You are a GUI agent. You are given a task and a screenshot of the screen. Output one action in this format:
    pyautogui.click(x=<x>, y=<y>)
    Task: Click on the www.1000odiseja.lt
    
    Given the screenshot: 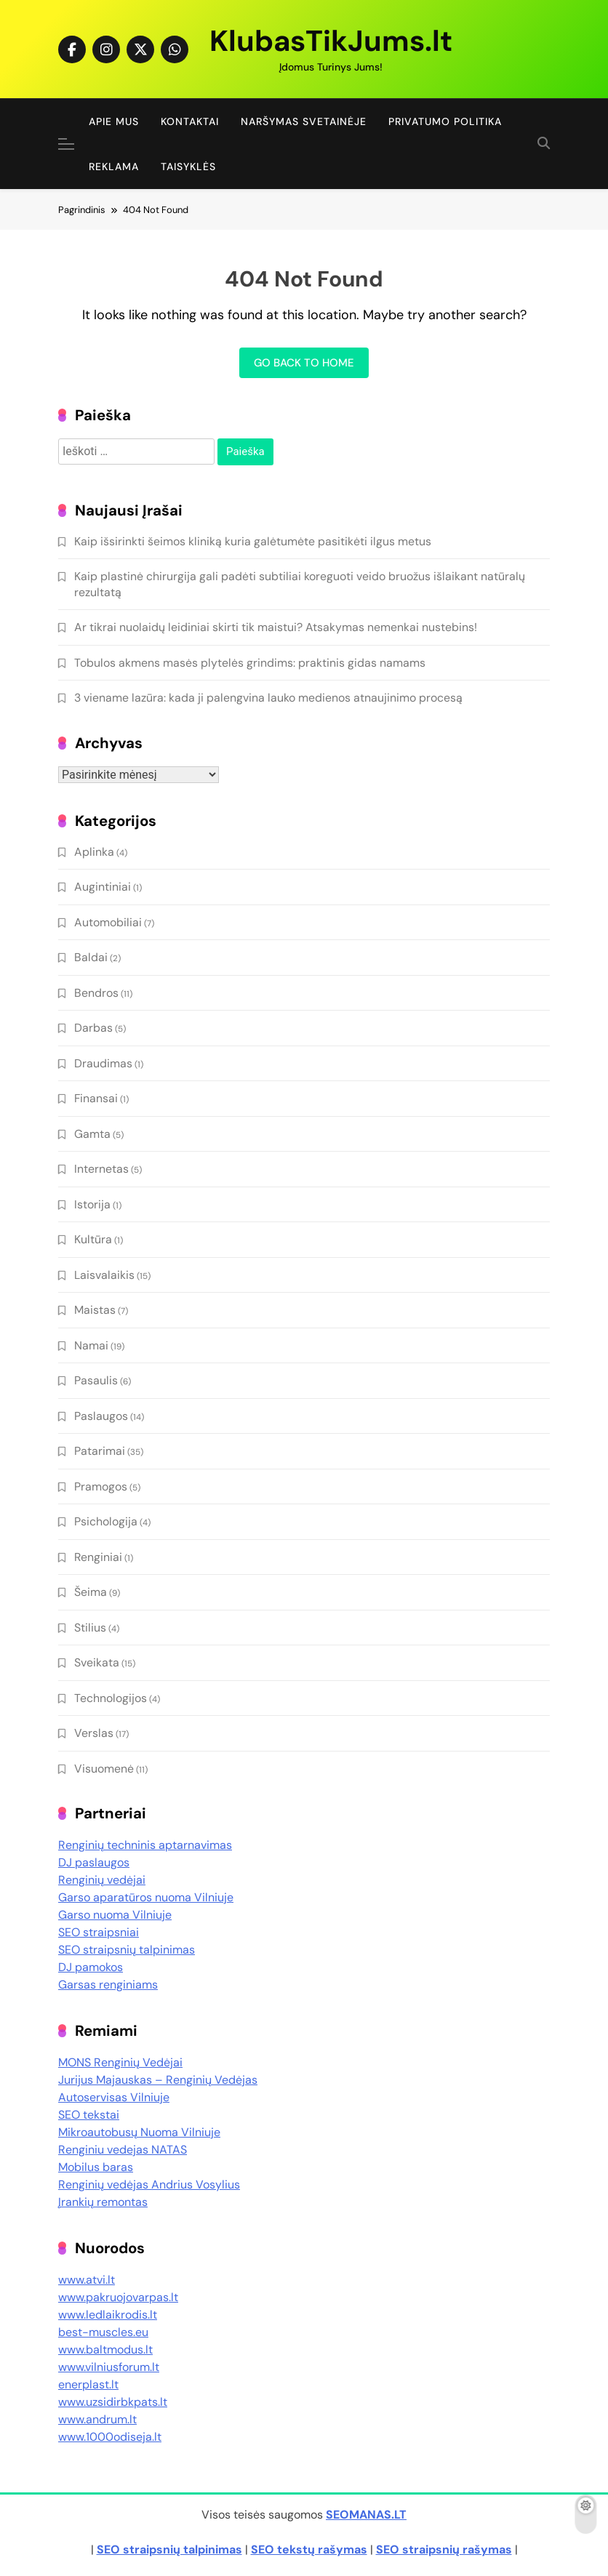 What is the action you would take?
    pyautogui.click(x=109, y=2436)
    